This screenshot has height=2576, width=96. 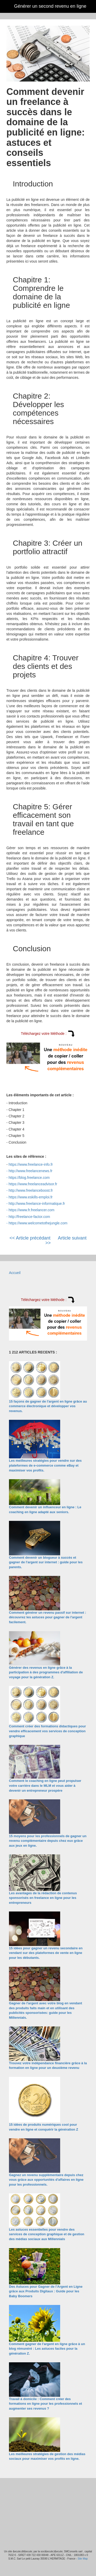 What do you see at coordinates (29, 1238) in the screenshot?
I see `<< Article précédant` at bounding box center [29, 1238].